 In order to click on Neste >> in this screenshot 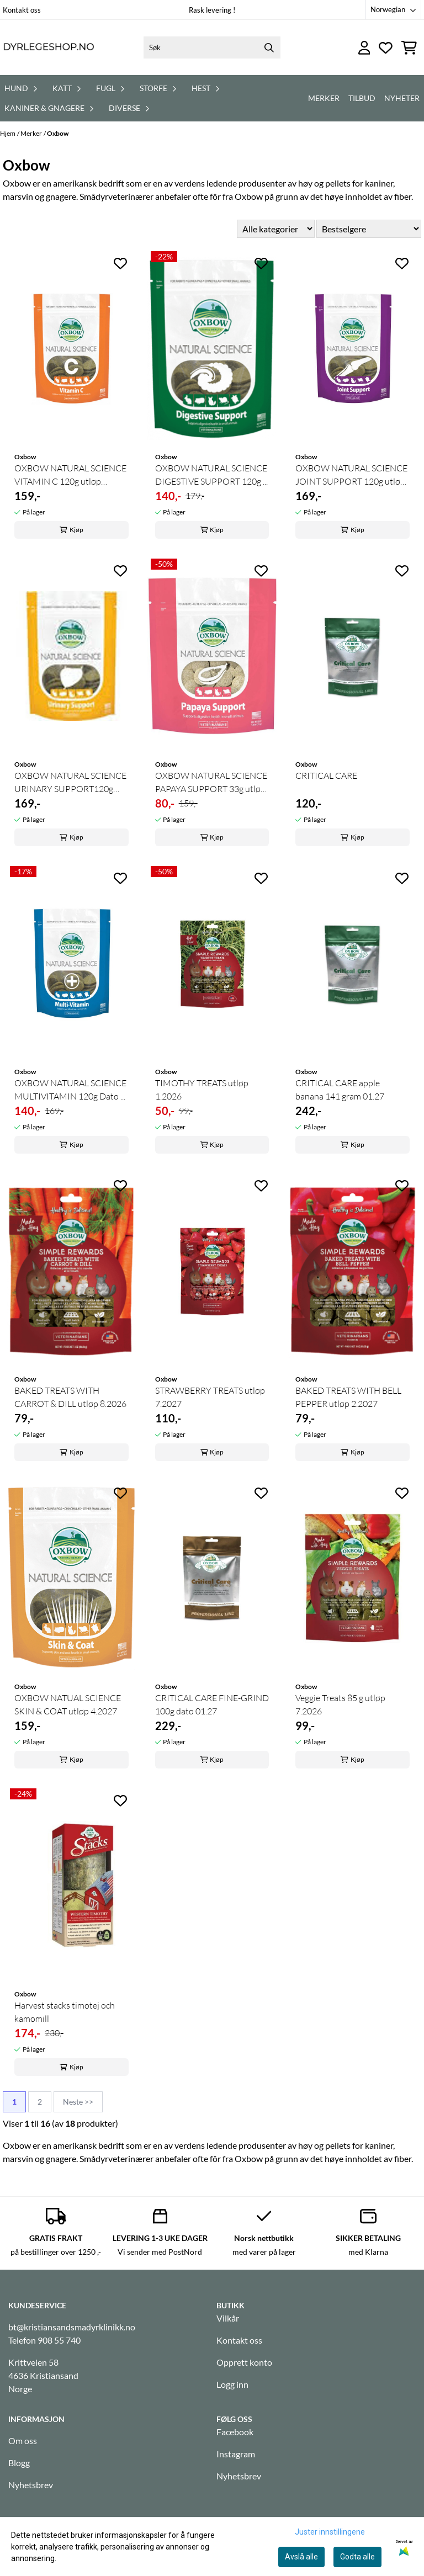, I will do `click(78, 2101)`.